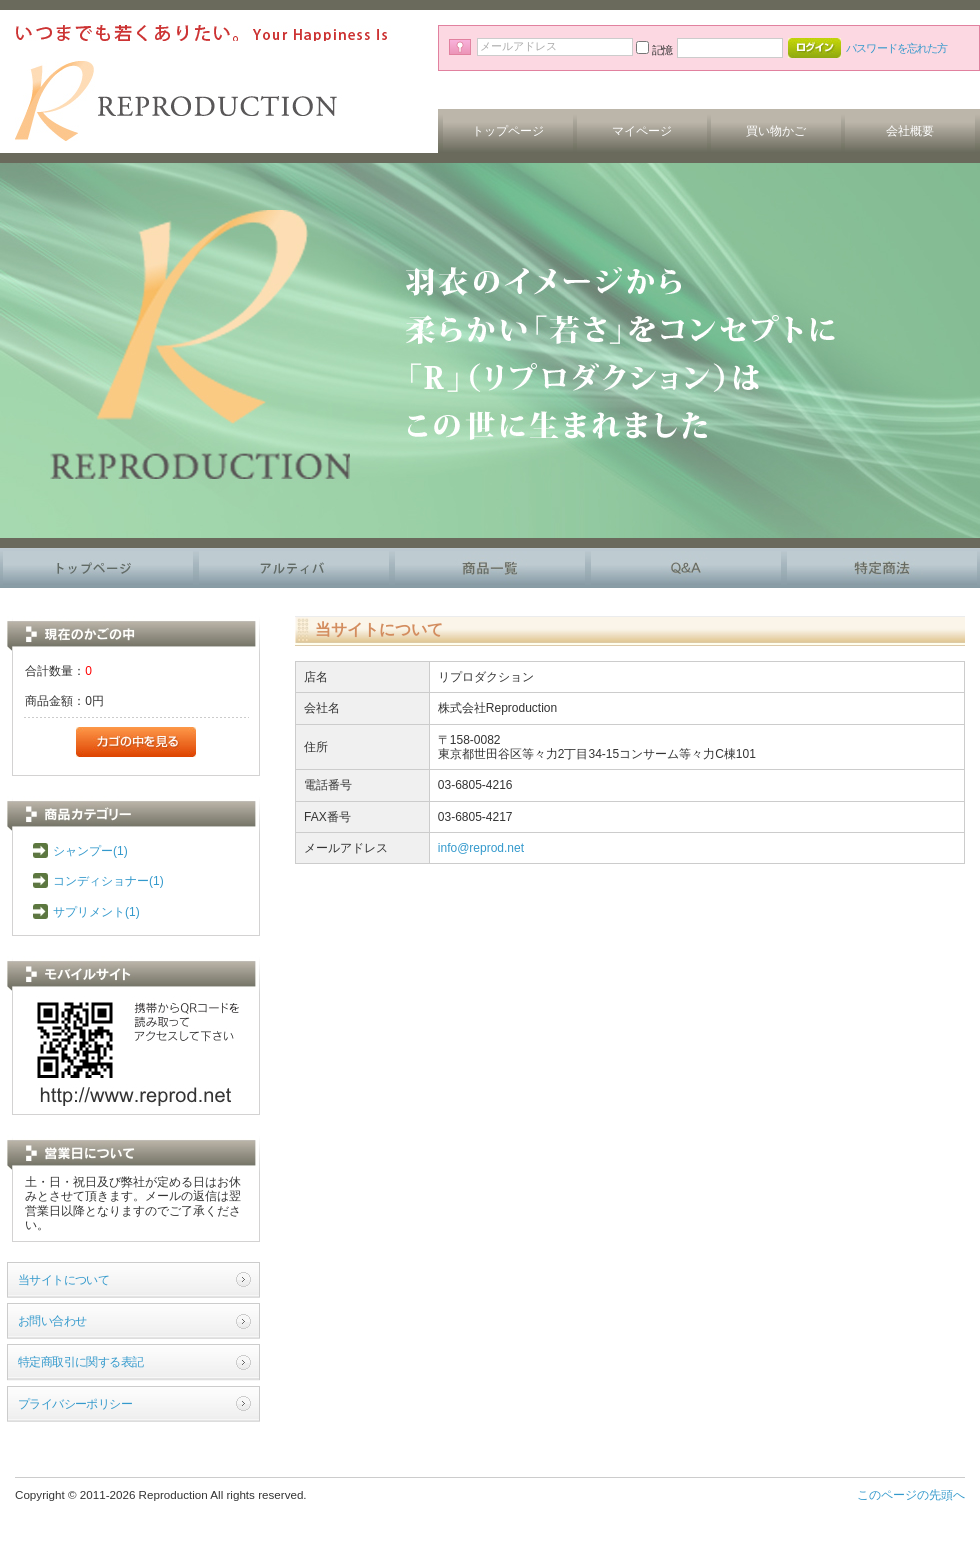 This screenshot has height=1557, width=980. I want to click on トップページ, so click(508, 131).